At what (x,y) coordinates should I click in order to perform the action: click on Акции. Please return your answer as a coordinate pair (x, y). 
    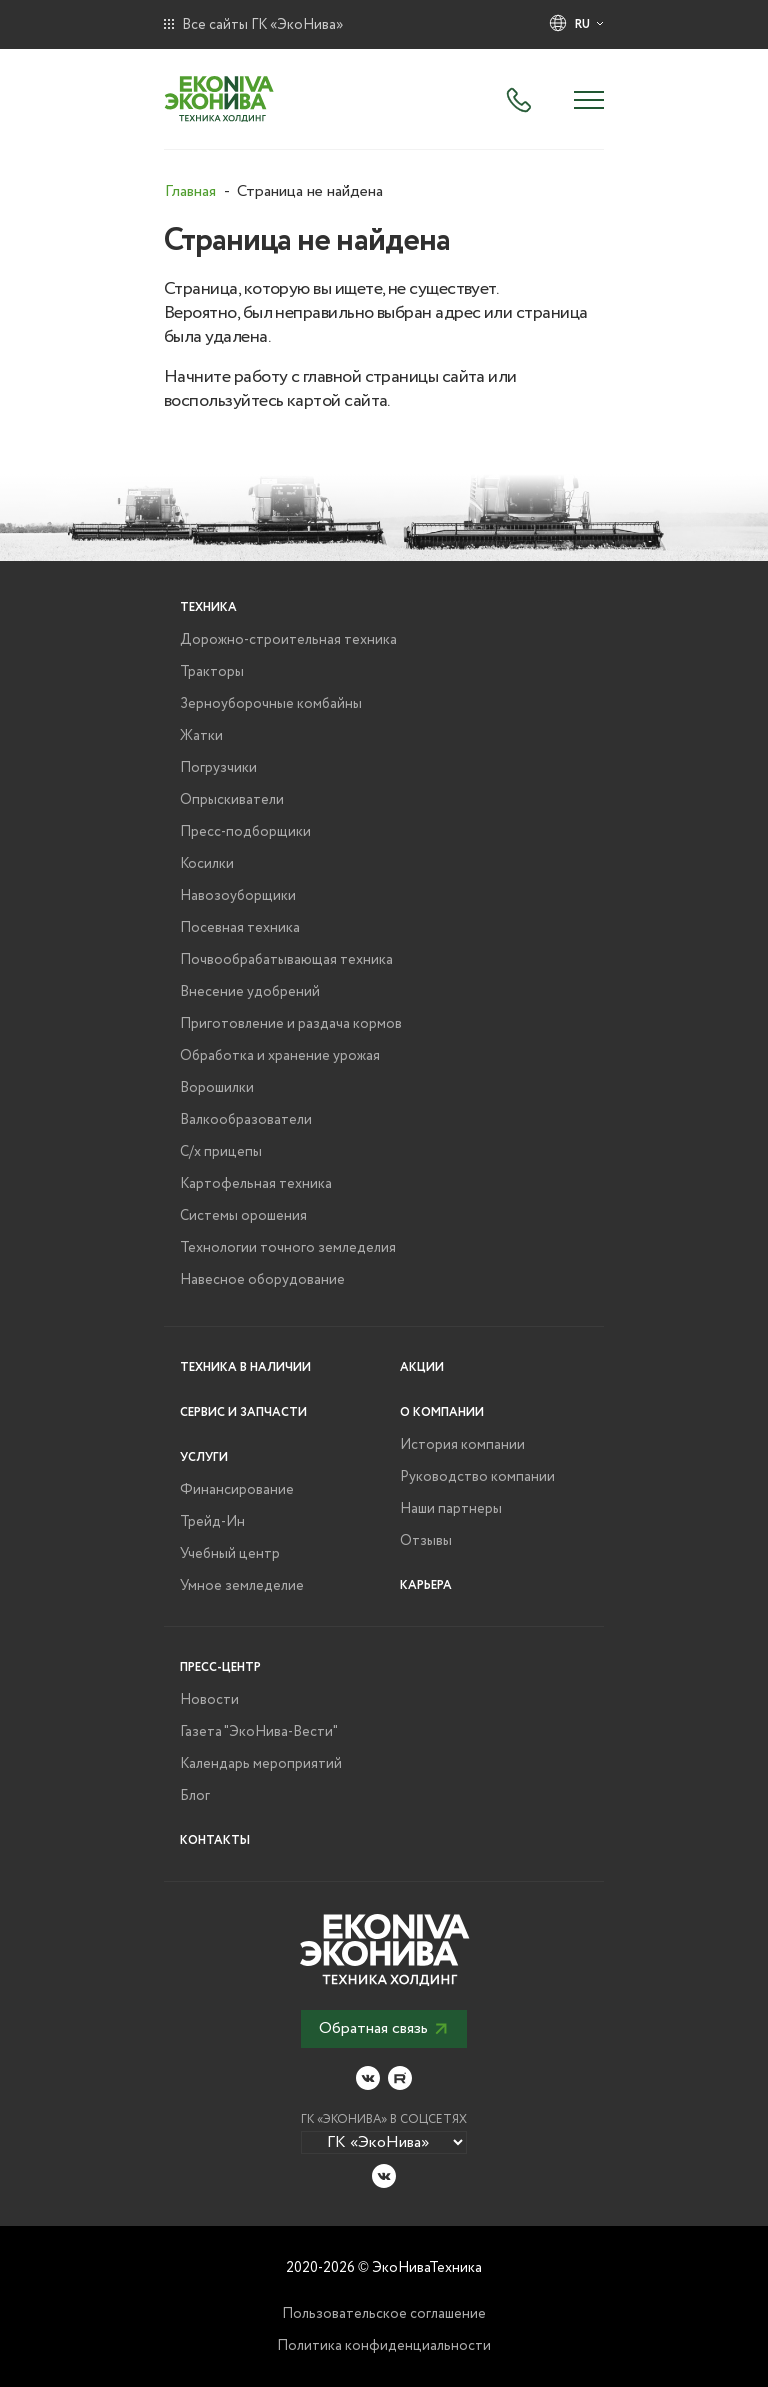
    Looking at the image, I should click on (422, 1367).